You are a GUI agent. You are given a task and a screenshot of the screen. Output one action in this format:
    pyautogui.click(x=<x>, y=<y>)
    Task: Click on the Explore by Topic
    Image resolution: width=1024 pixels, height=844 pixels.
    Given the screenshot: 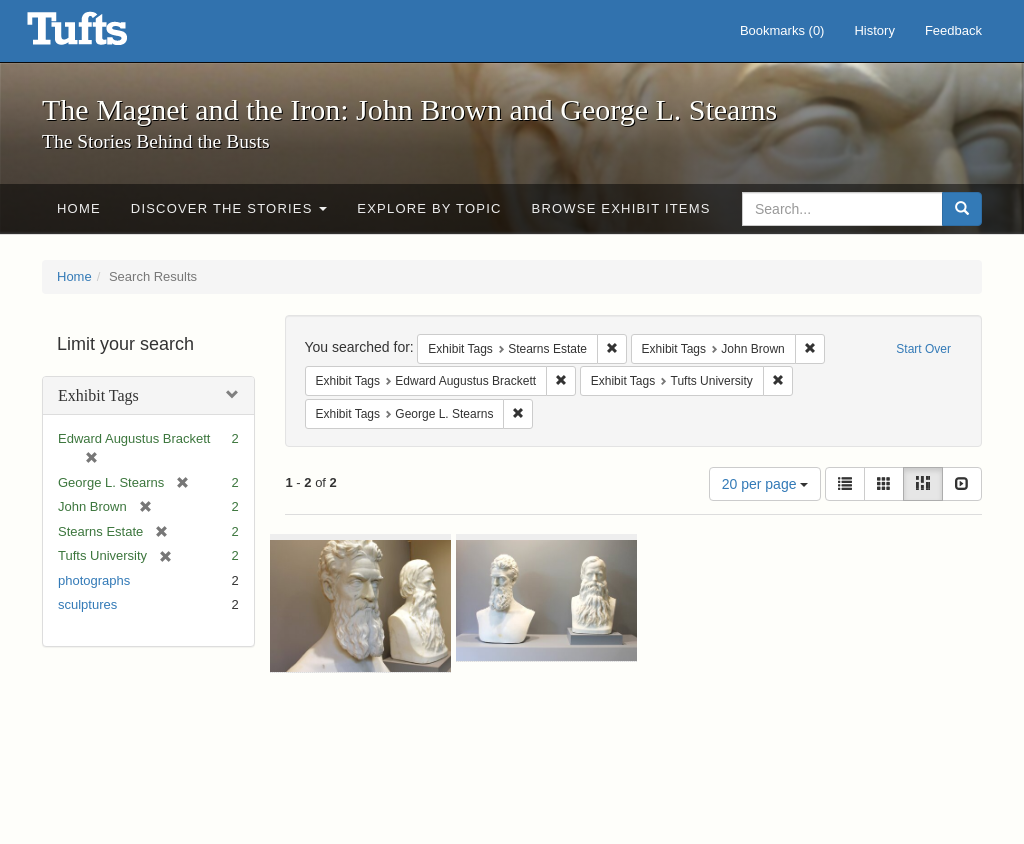 What is the action you would take?
    pyautogui.click(x=429, y=208)
    